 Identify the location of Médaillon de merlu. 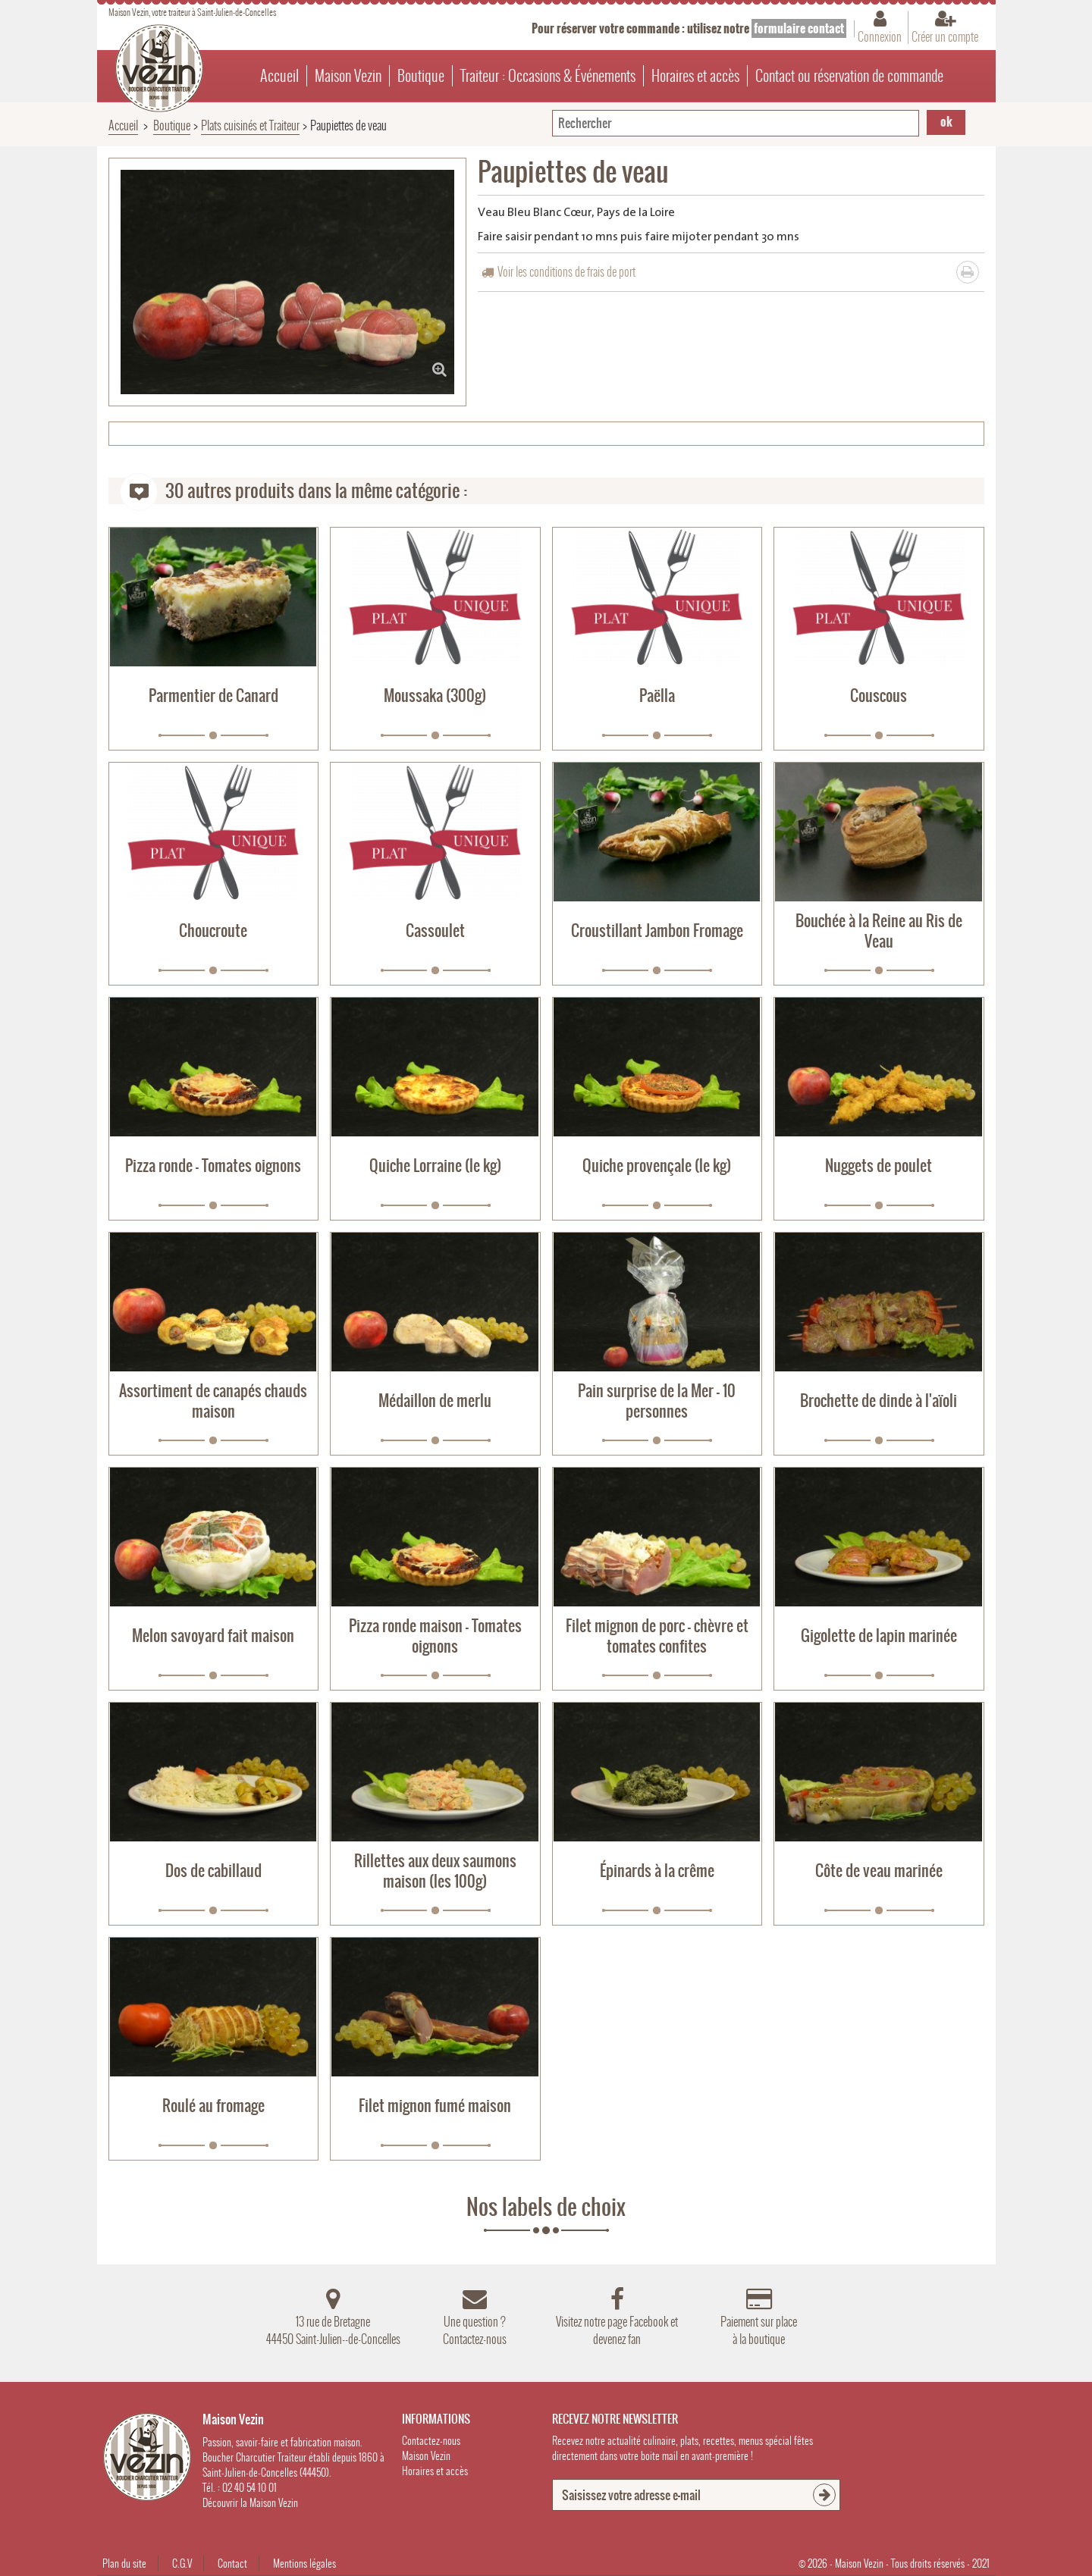
(434, 1400).